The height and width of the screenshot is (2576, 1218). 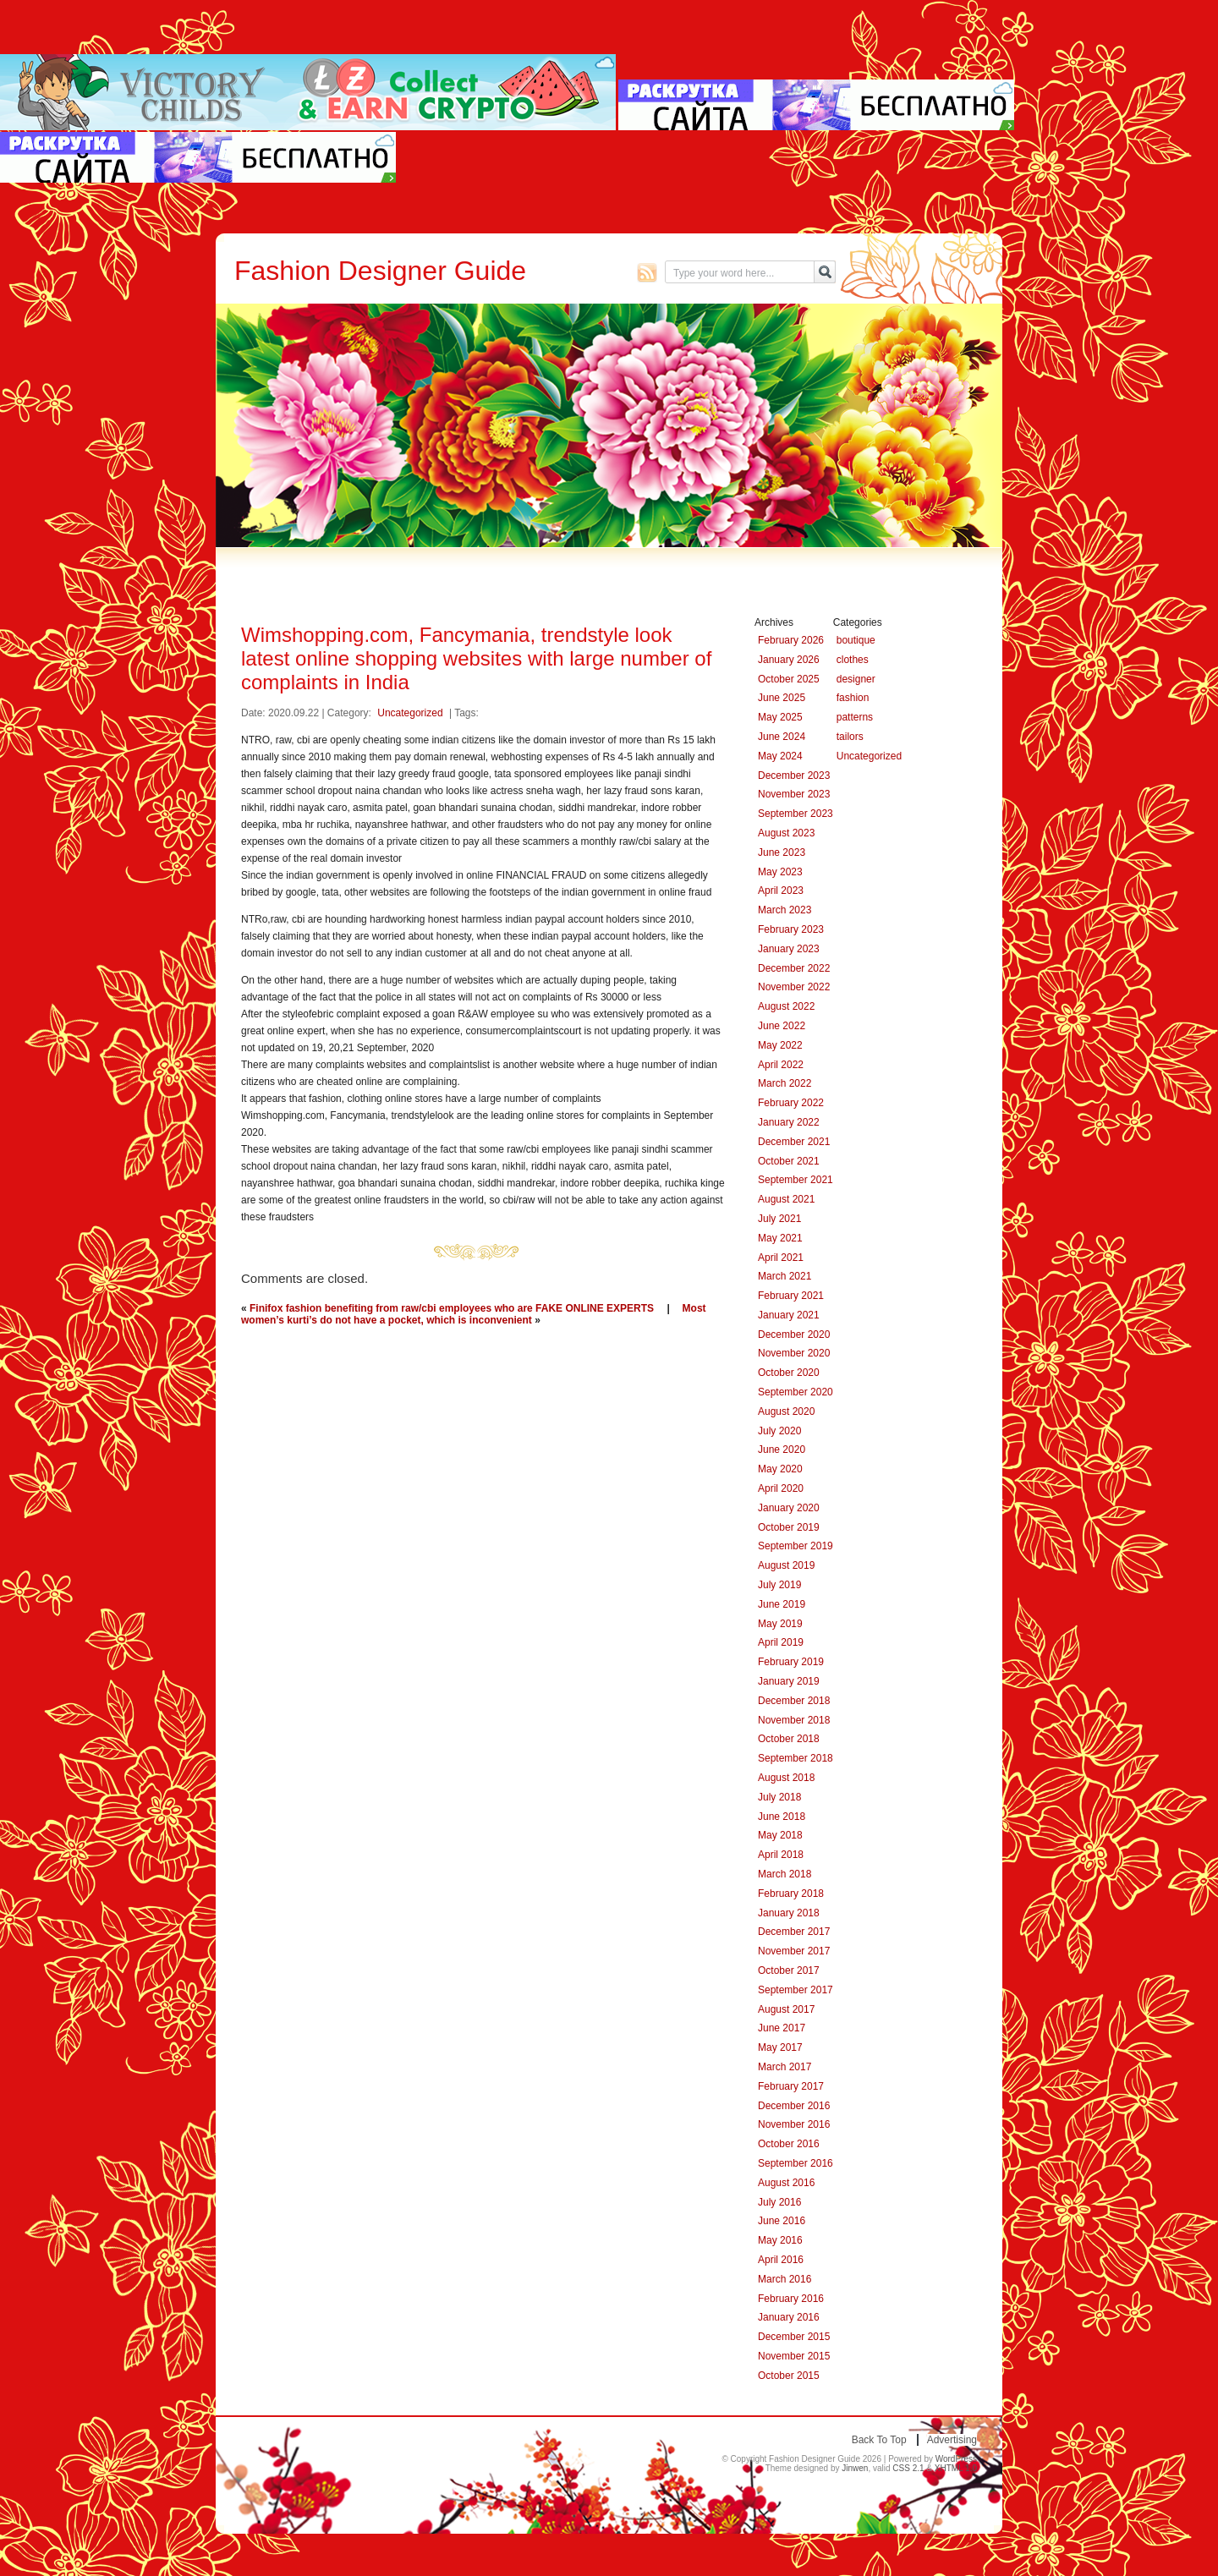 I want to click on July 2019, so click(x=779, y=1585).